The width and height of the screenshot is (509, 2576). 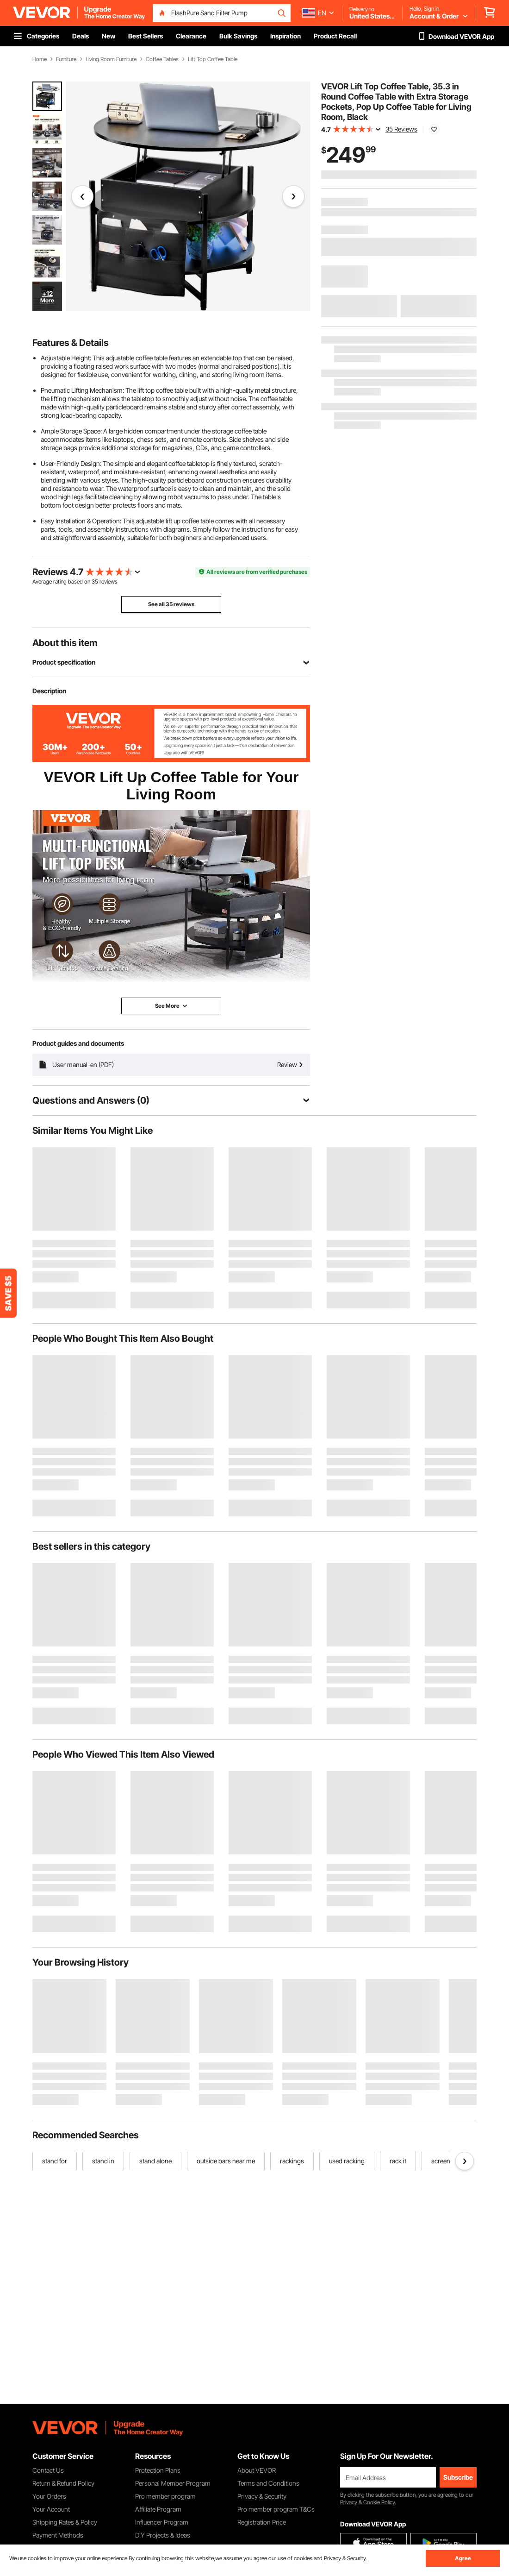 What do you see at coordinates (458, 2477) in the screenshot?
I see `Subscribe` at bounding box center [458, 2477].